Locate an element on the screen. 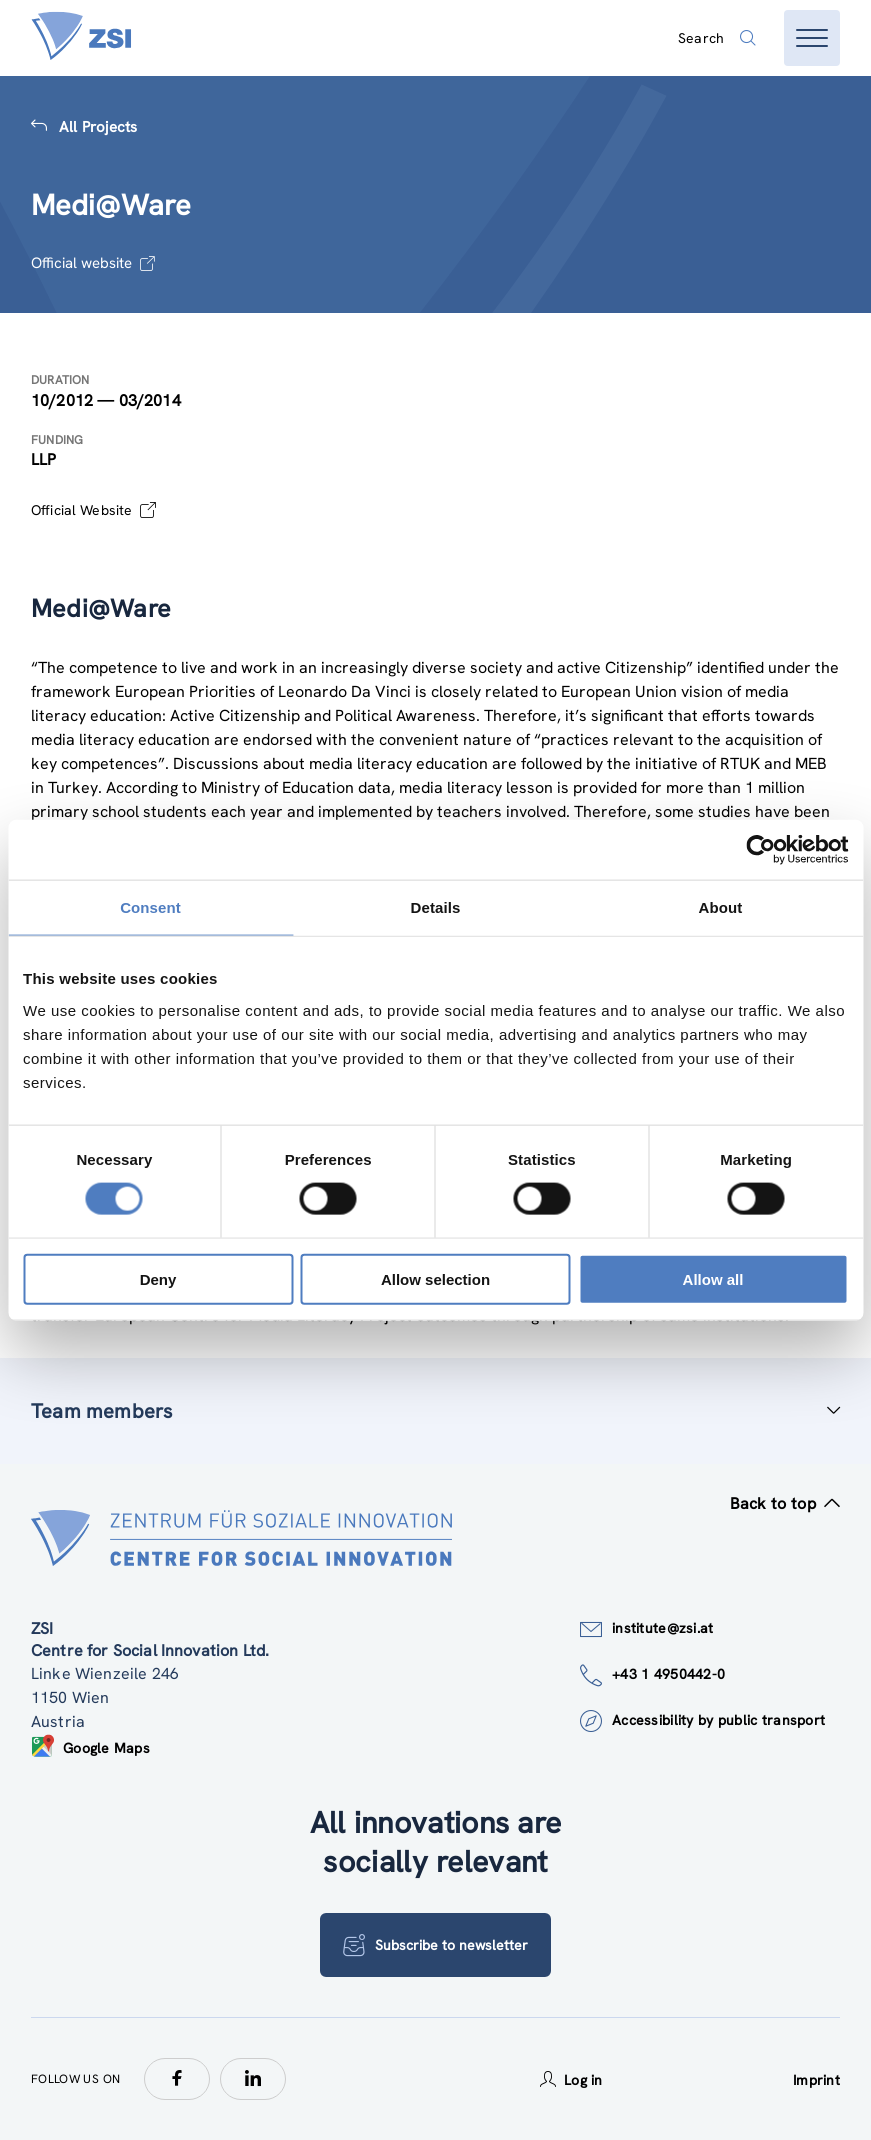 The image size is (871, 2140). [Cookiebot by Usercentrics - opens in a new window] is located at coordinates (760, 850).